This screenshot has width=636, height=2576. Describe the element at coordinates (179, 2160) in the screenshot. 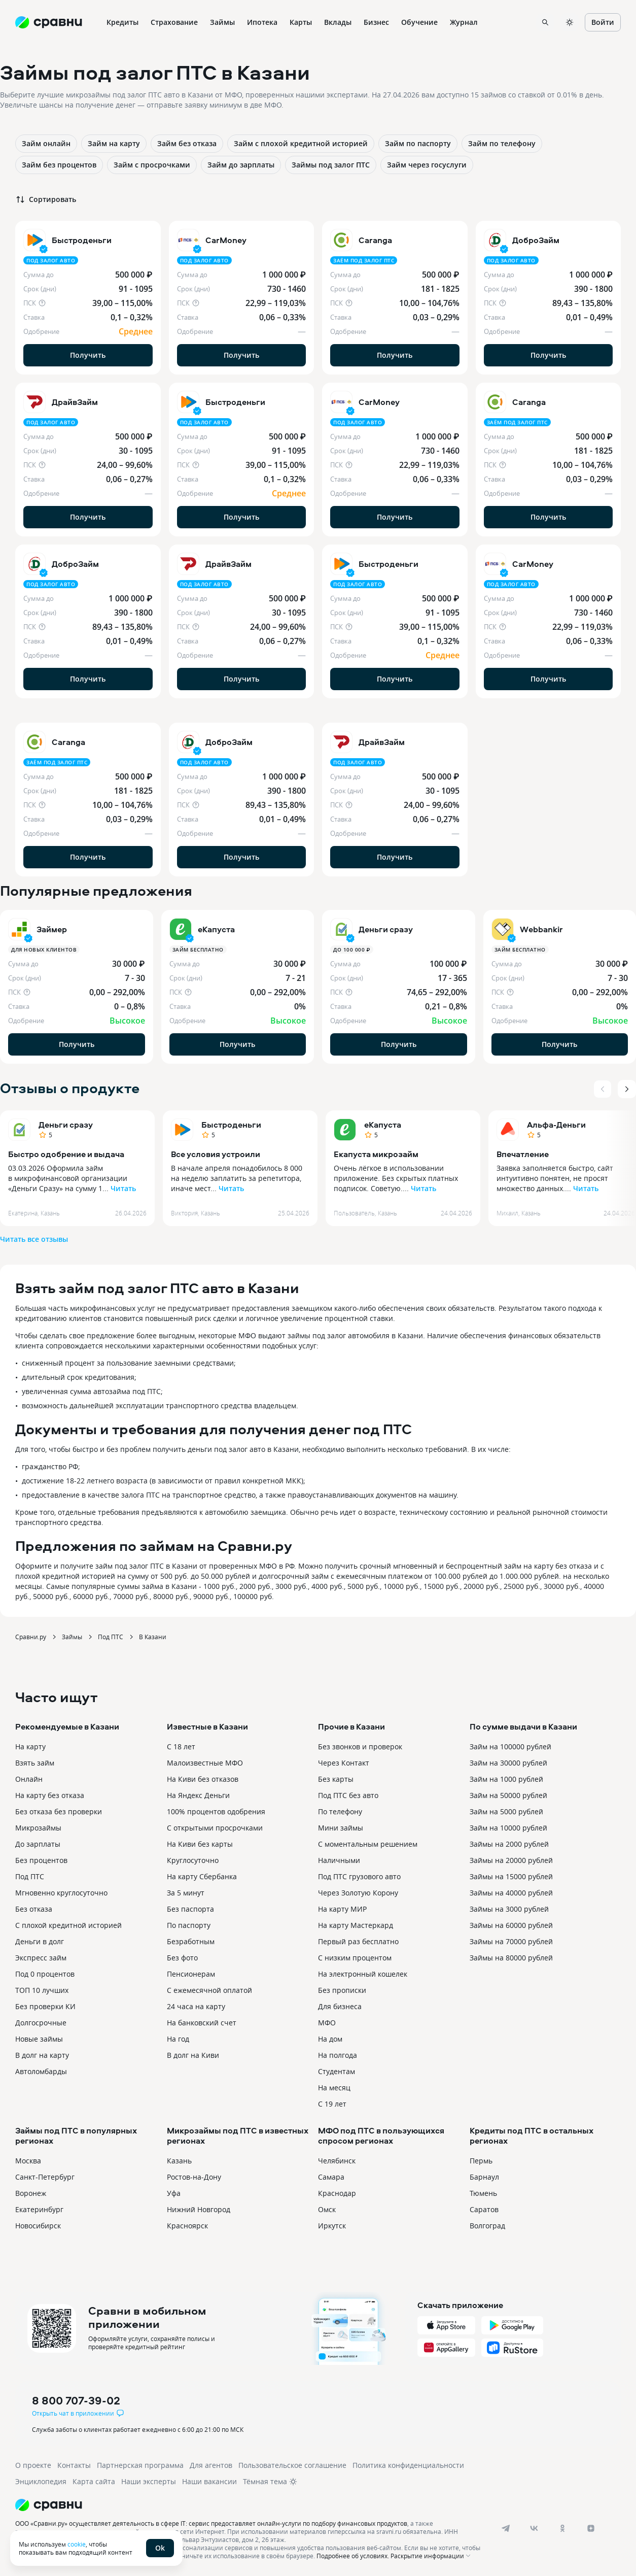

I see `Казань` at that location.